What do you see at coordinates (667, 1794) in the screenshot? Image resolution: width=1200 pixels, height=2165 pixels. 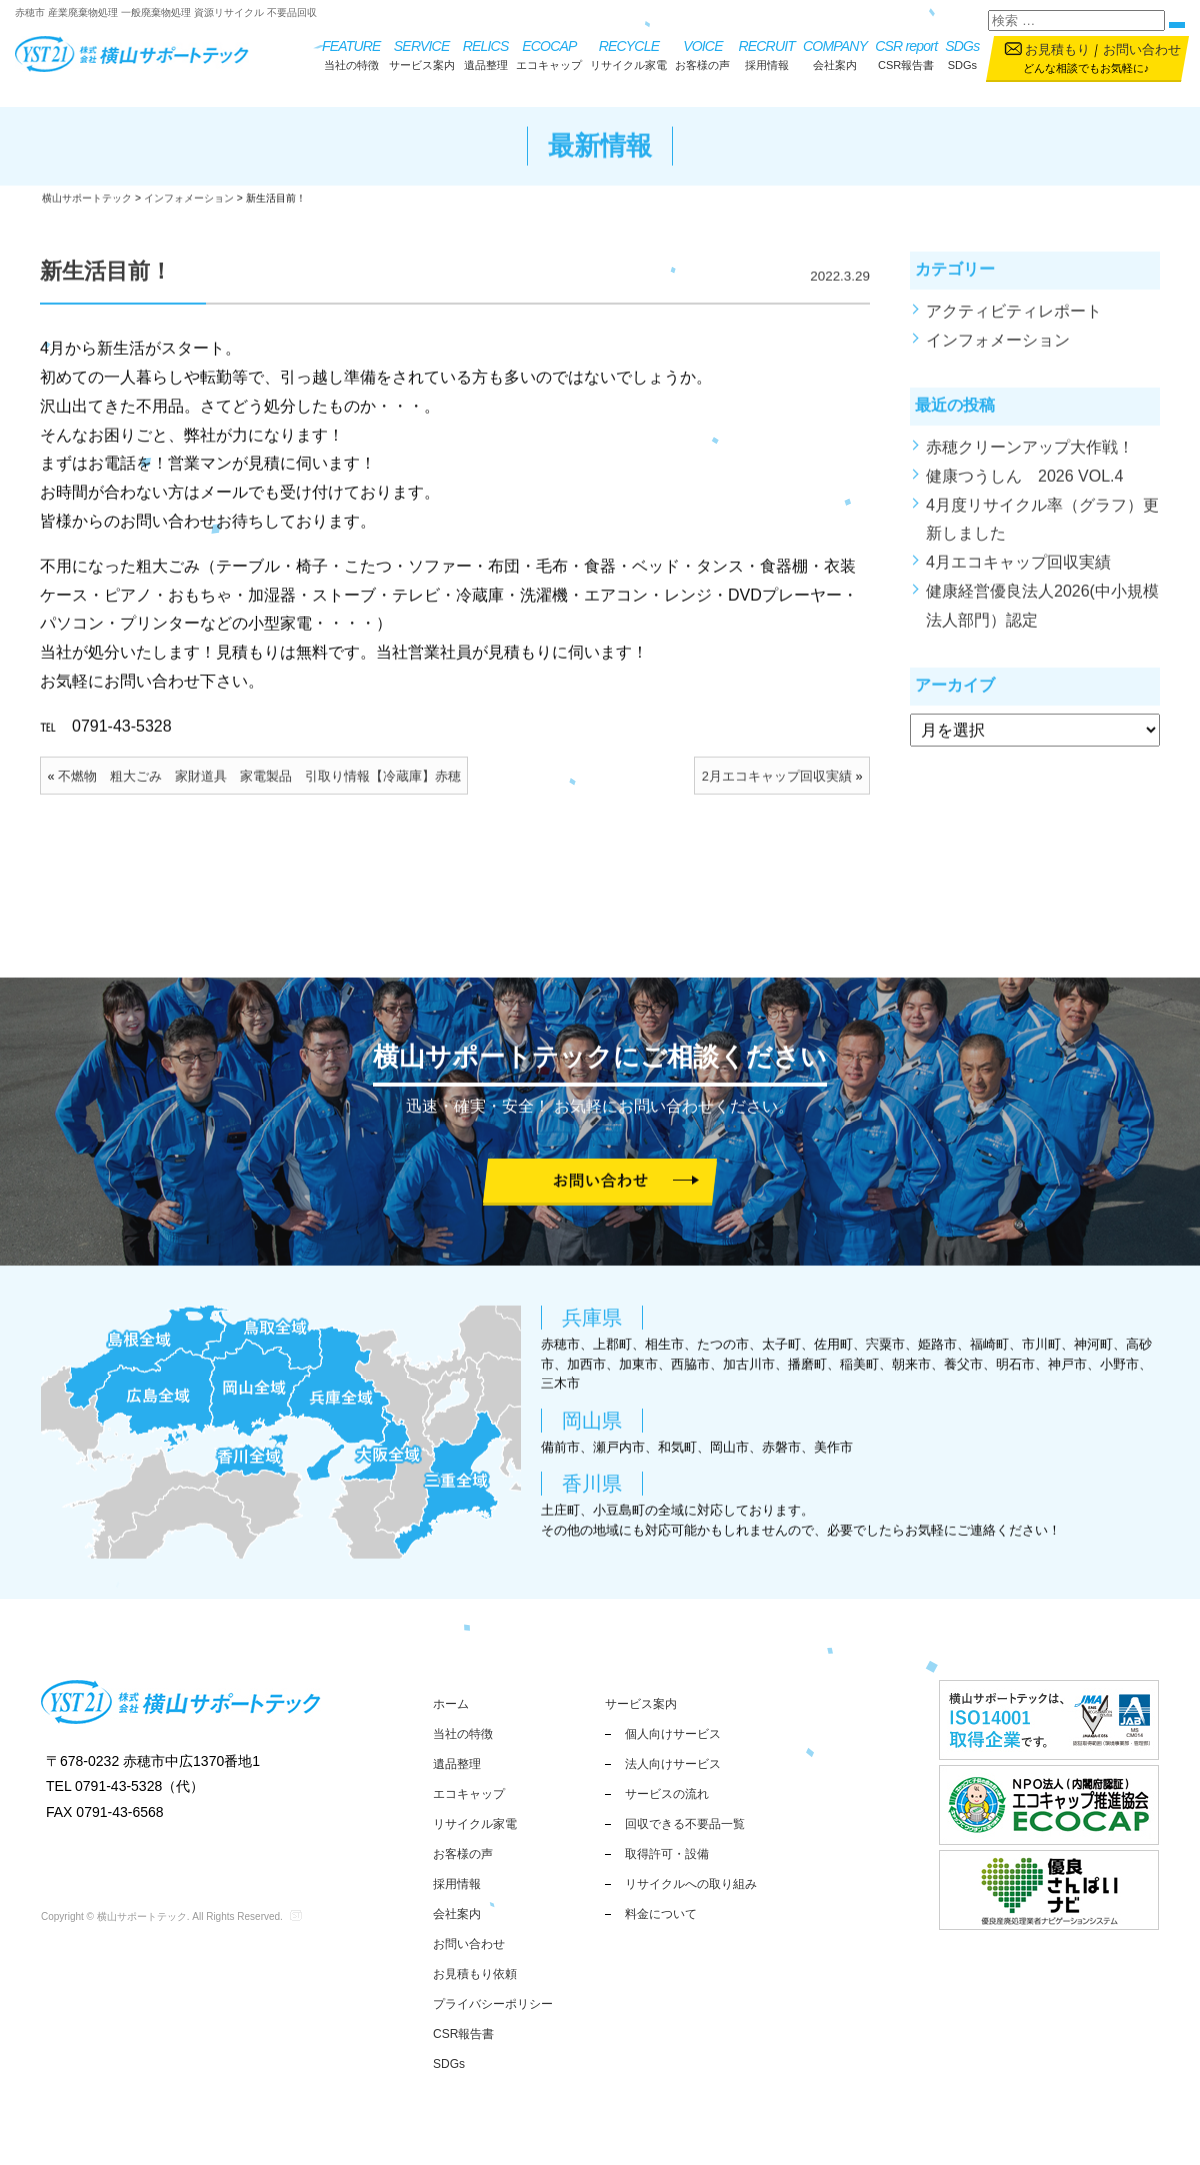 I see `サービスの流れ` at bounding box center [667, 1794].